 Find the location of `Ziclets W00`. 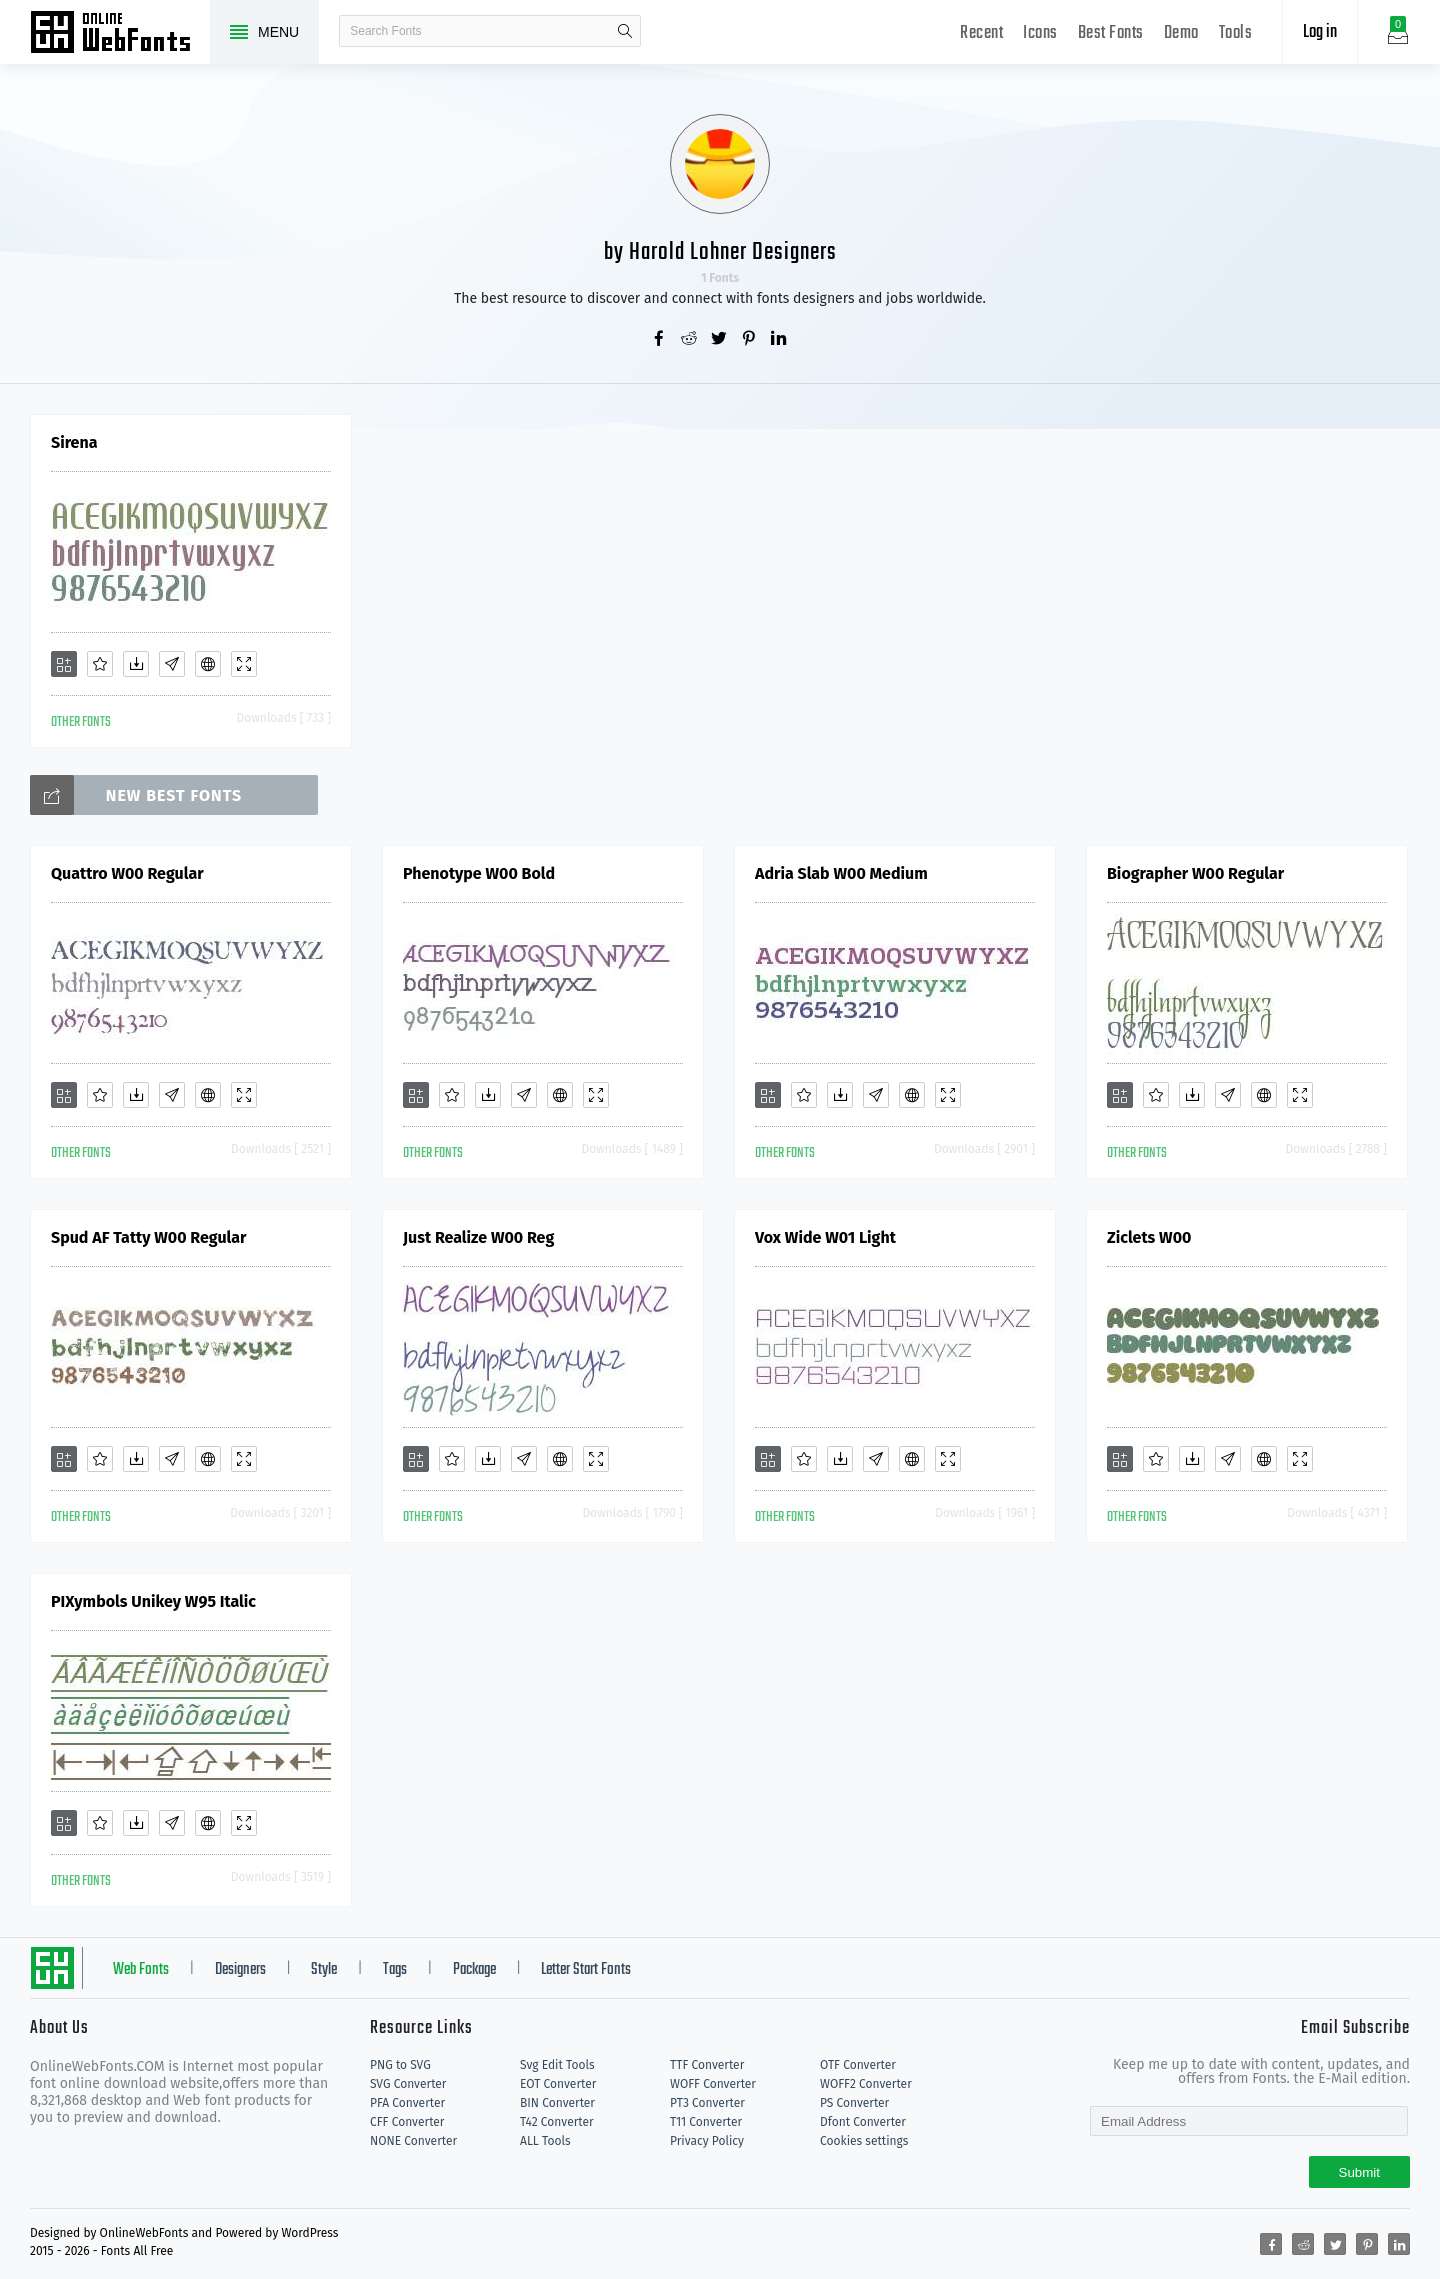

Ziclets W00 is located at coordinates (1149, 1237).